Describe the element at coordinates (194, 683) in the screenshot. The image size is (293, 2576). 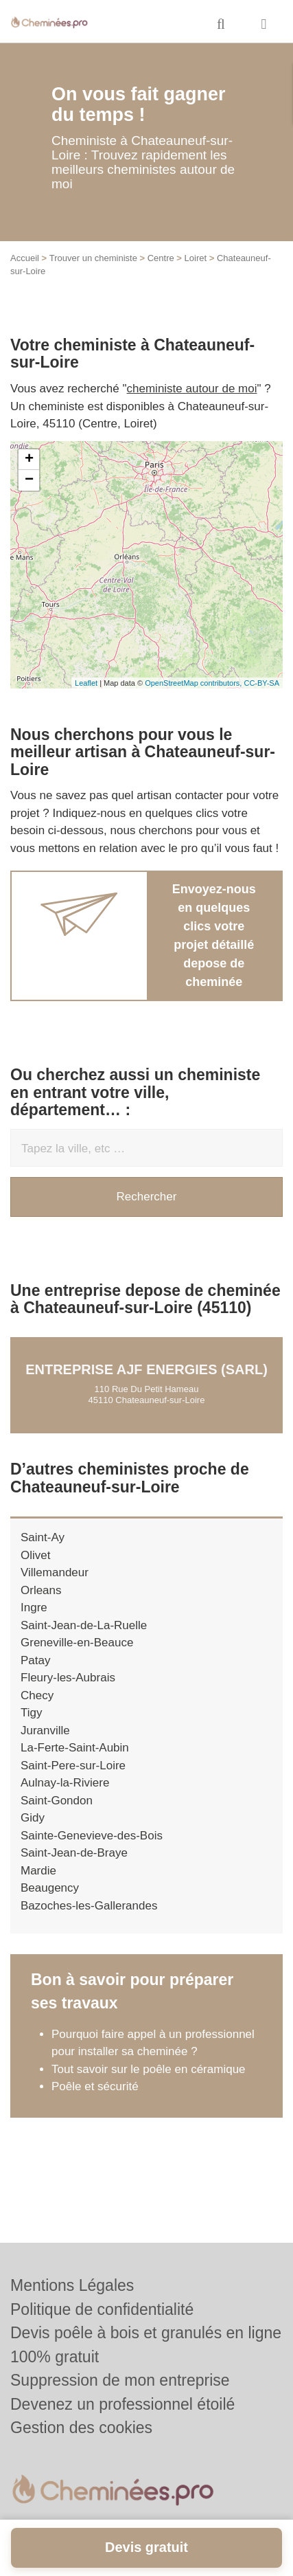
I see `OpenStreetMap contributors,` at that location.